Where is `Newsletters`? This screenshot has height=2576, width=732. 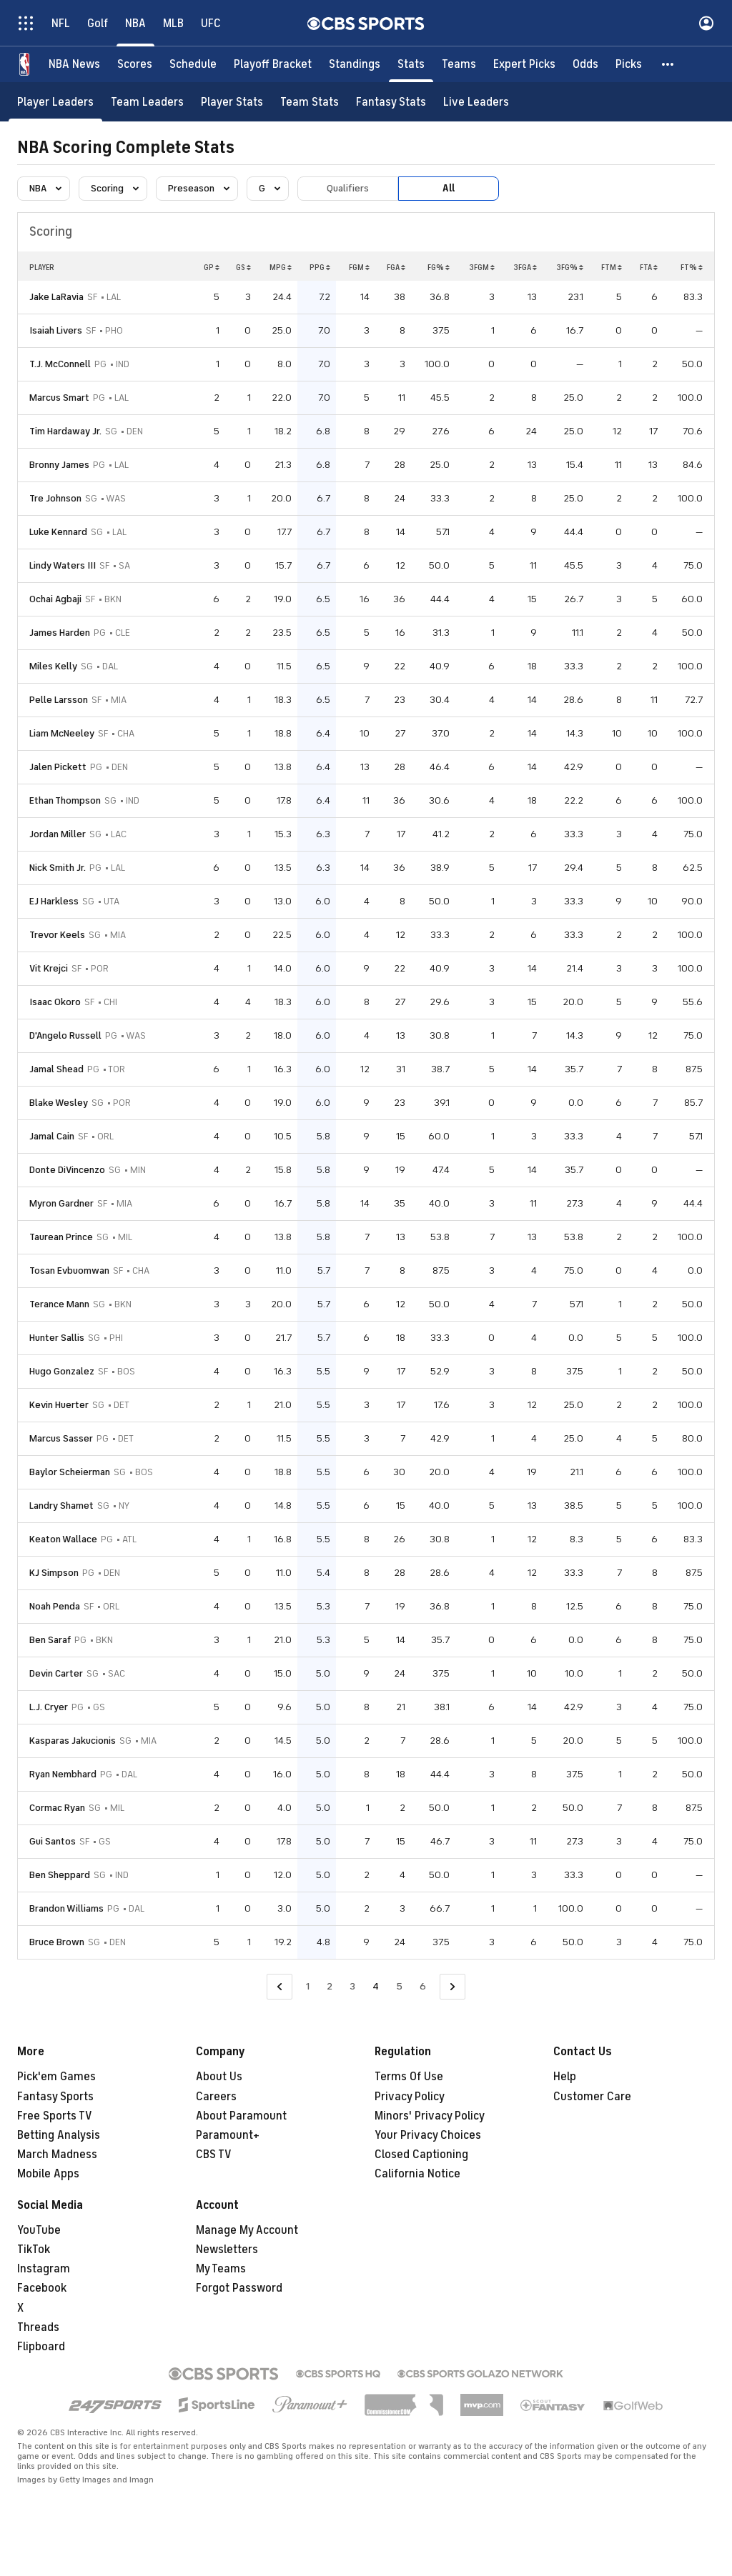
Newsletters is located at coordinates (227, 2249).